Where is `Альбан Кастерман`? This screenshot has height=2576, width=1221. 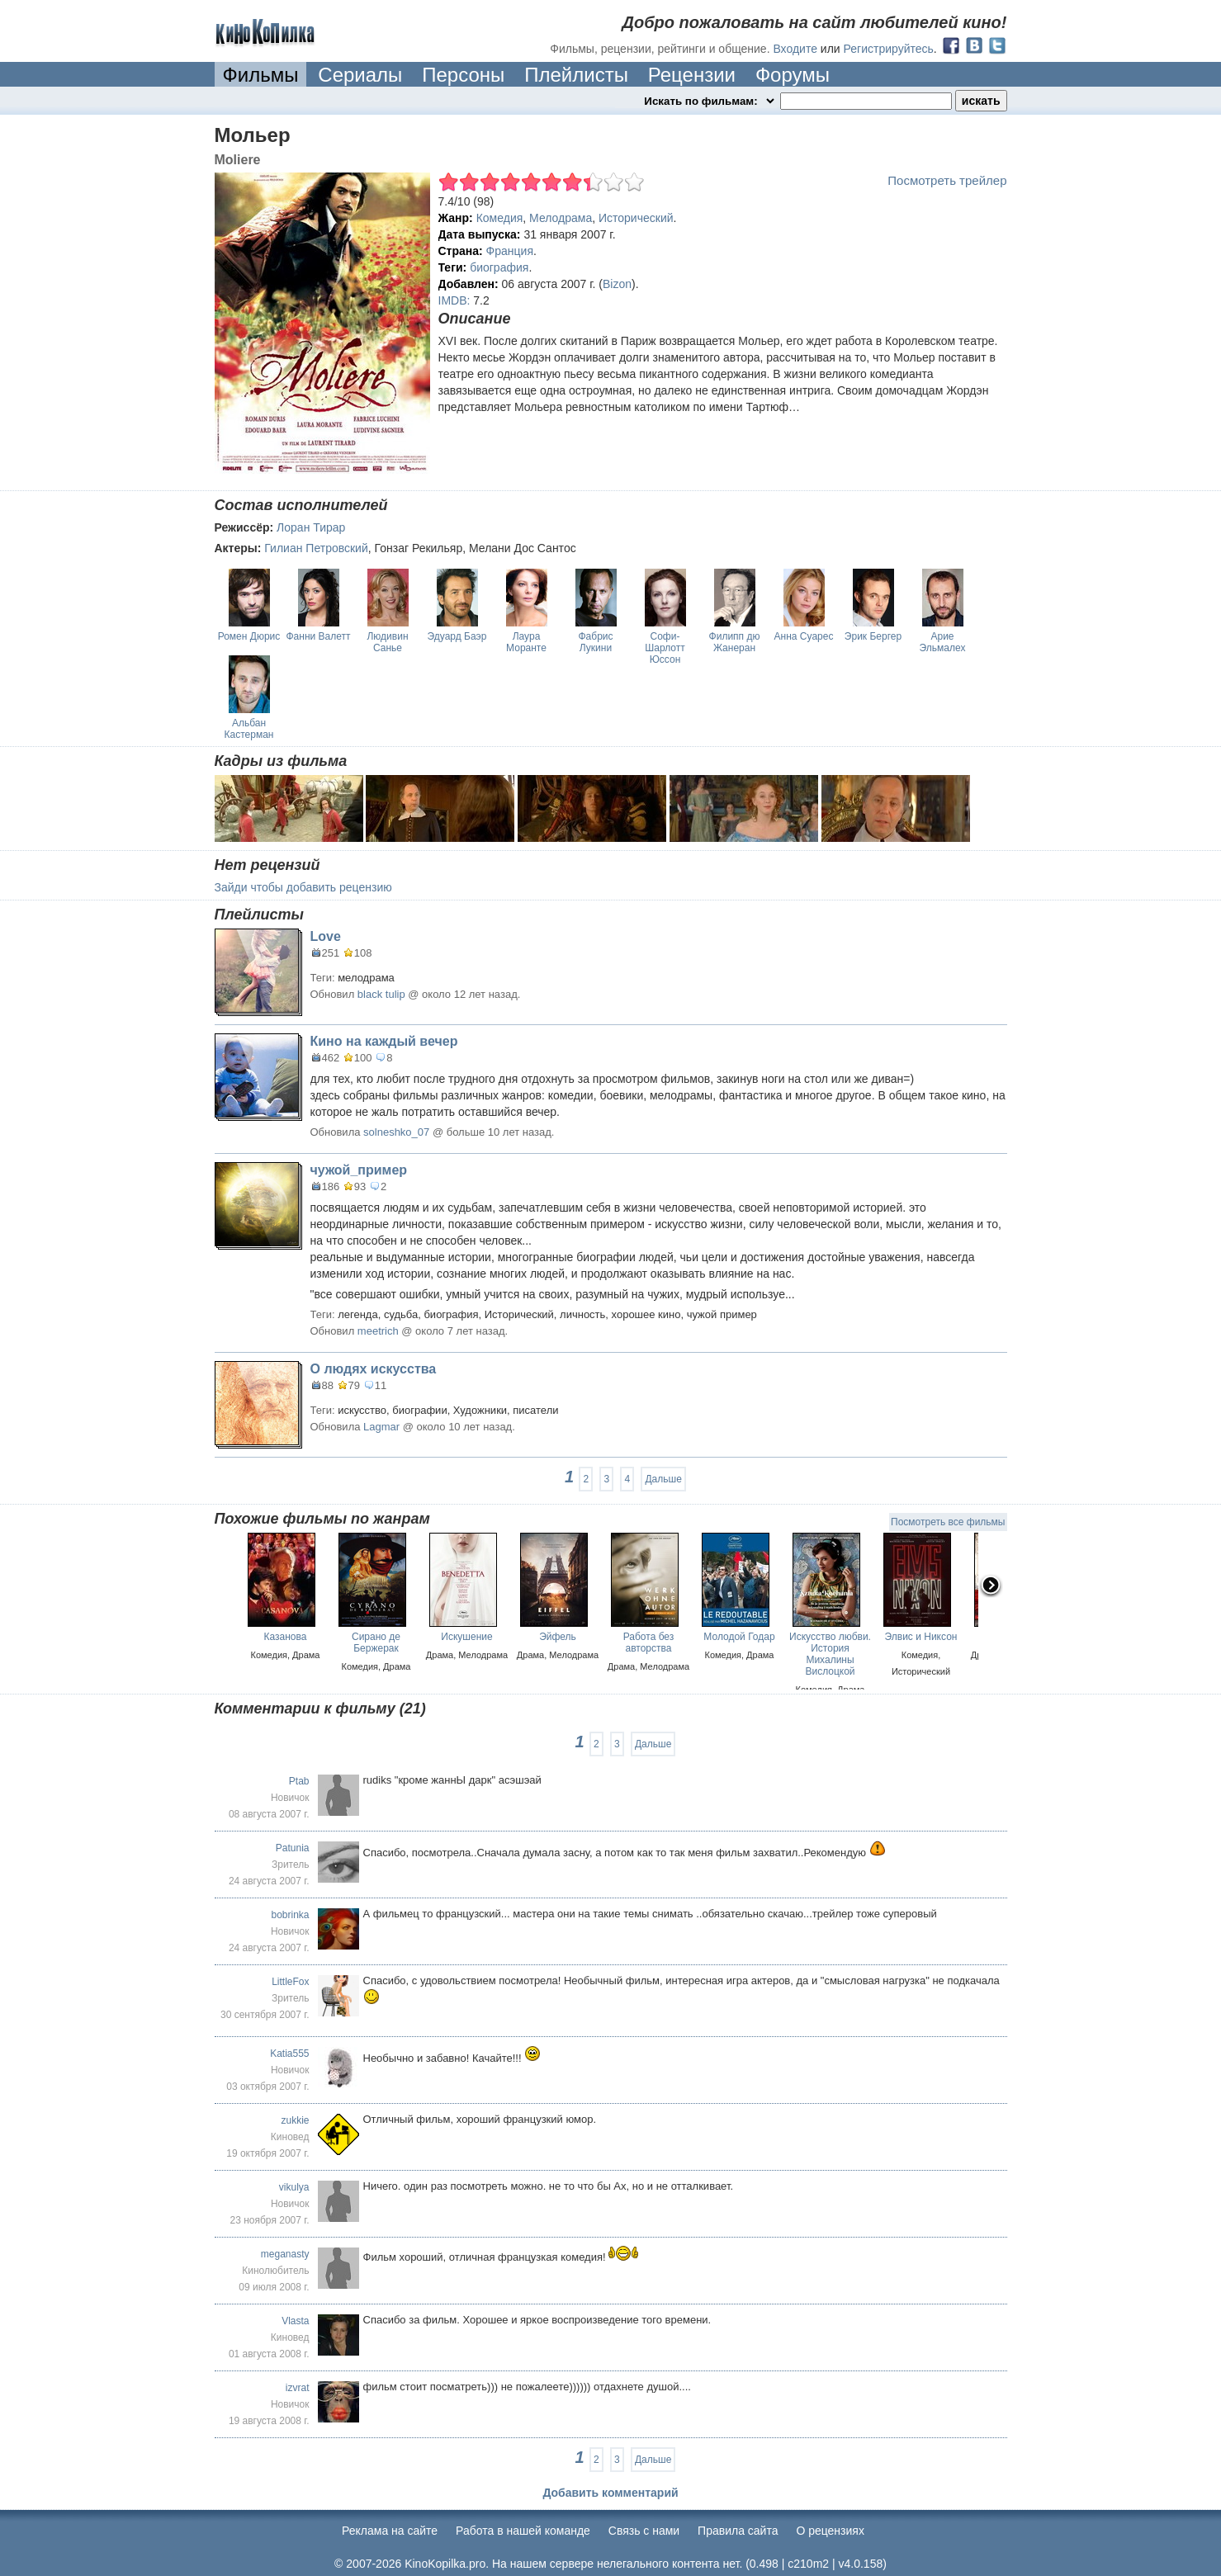
Альбан Кастерман is located at coordinates (249, 728).